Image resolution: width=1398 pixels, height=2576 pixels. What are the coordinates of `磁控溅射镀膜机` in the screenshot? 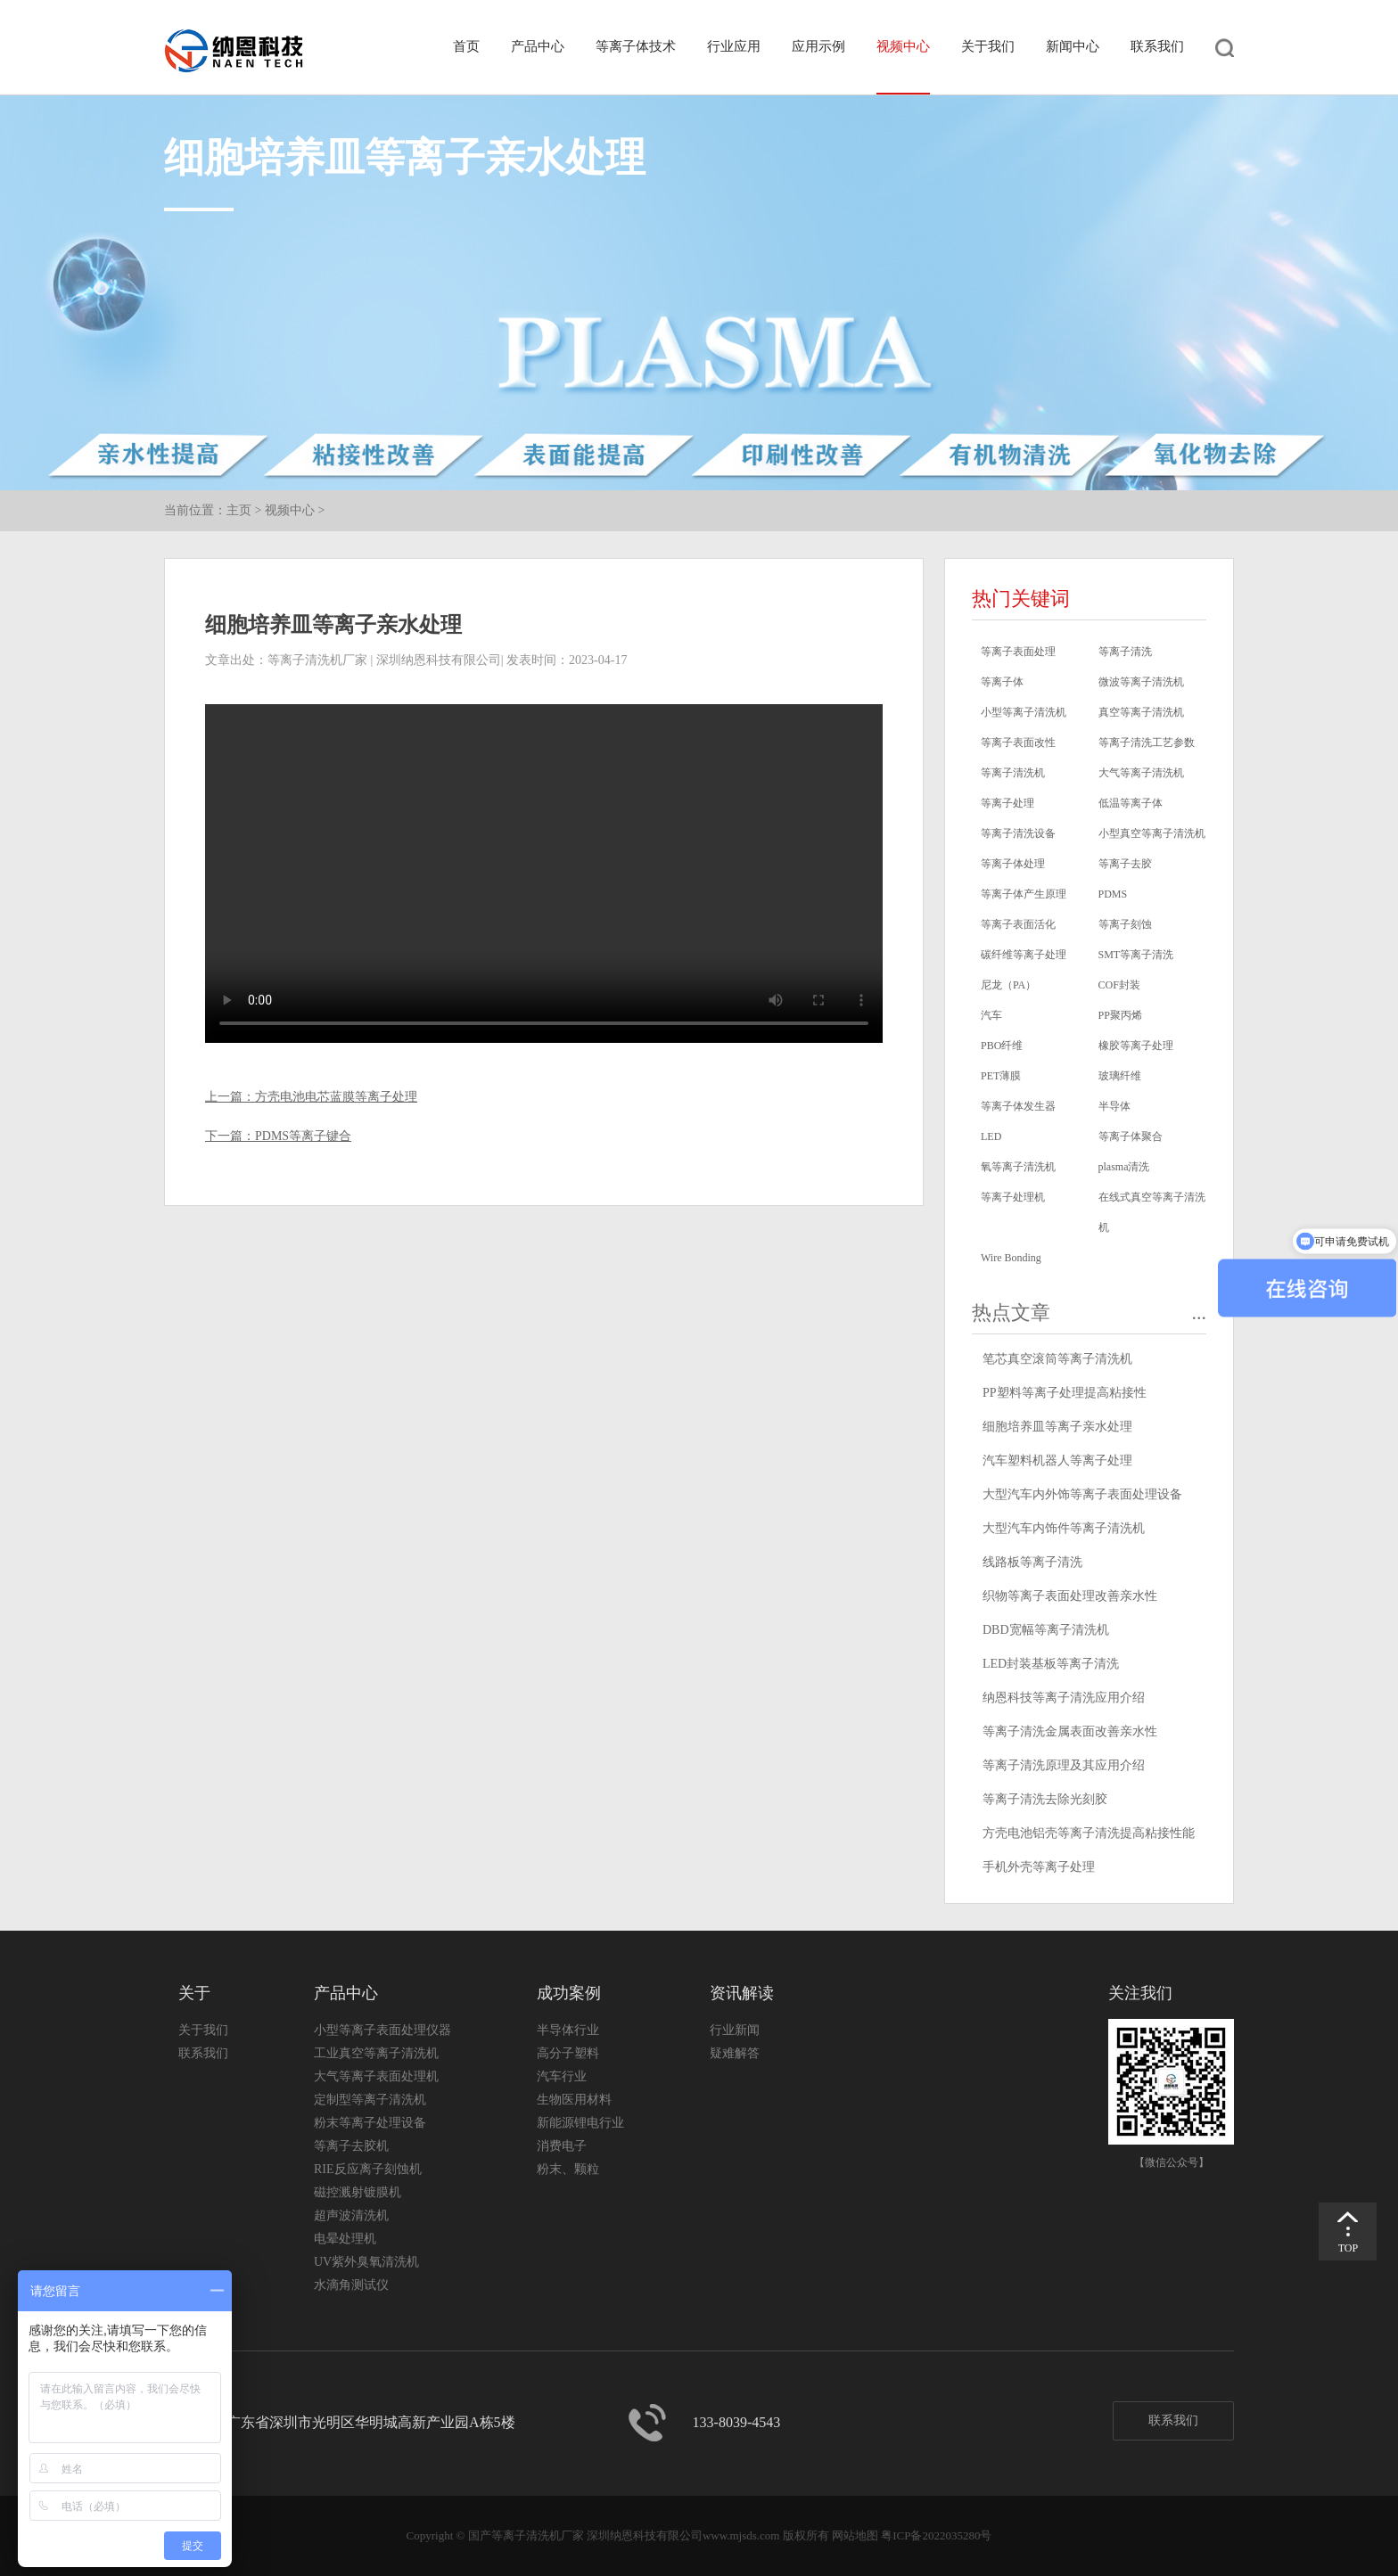 It's located at (357, 2192).